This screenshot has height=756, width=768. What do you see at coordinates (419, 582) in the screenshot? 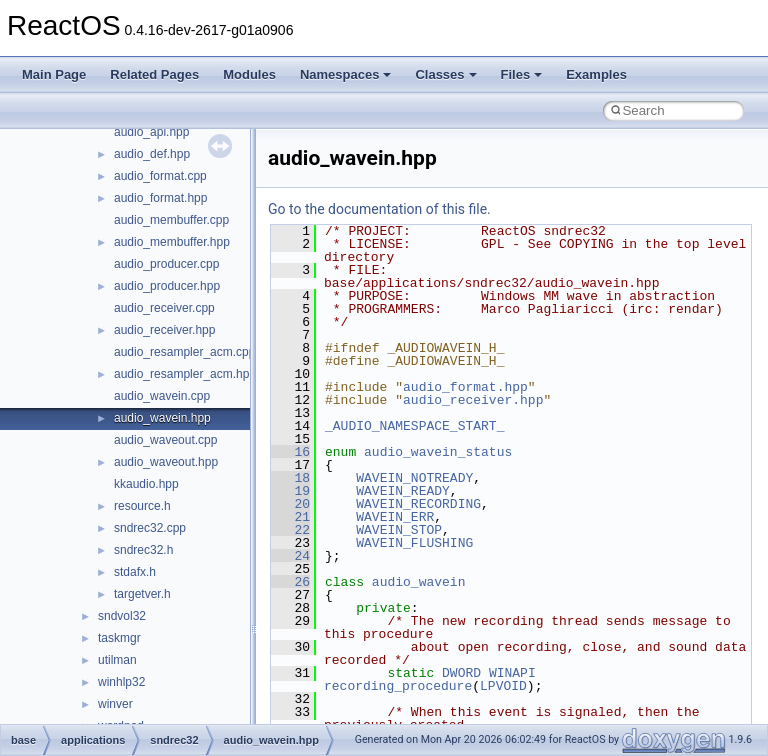
I see `audio_wavein` at bounding box center [419, 582].